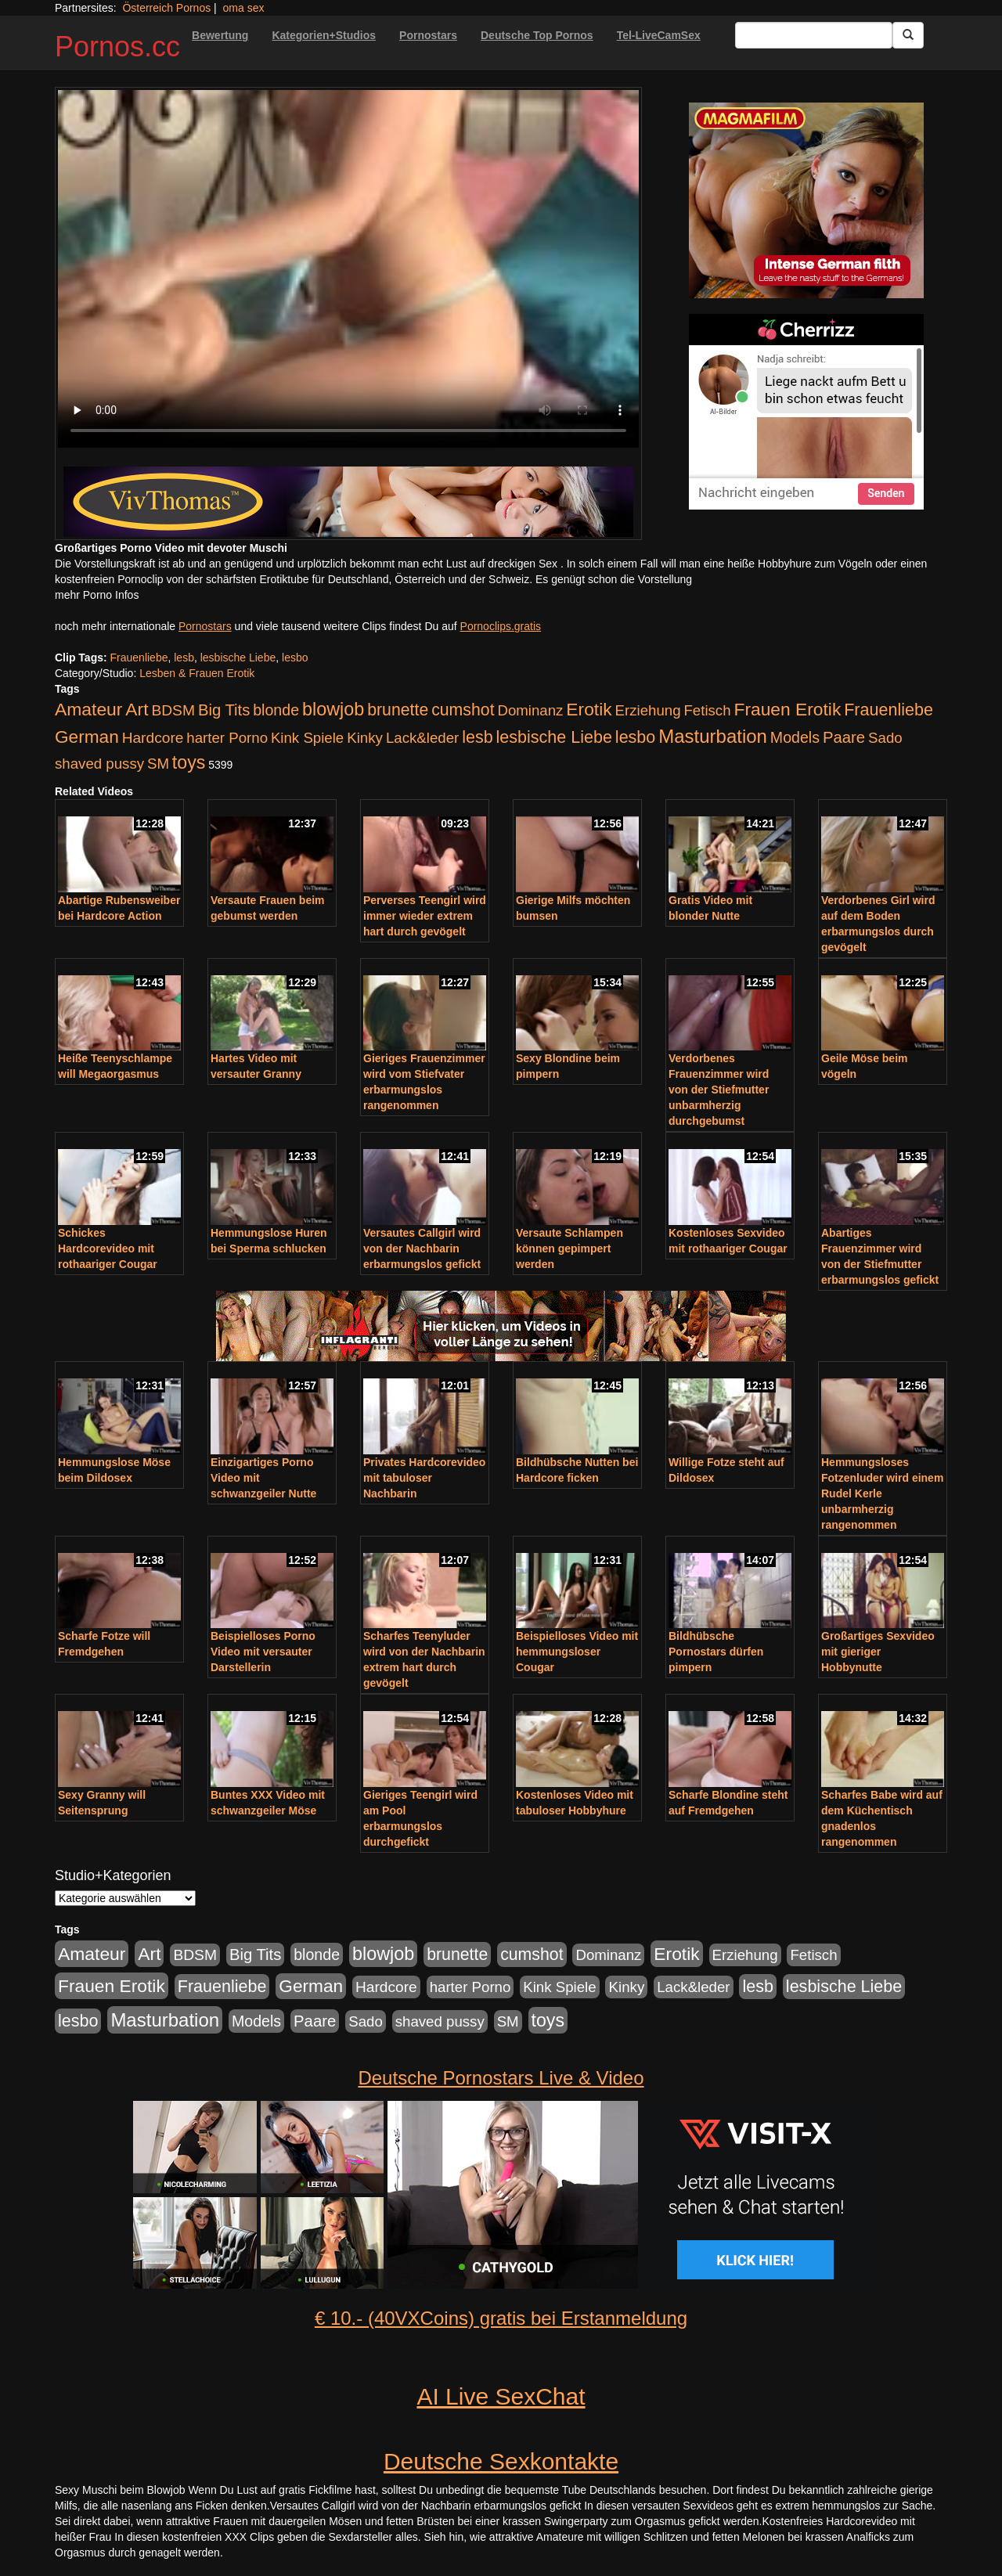 This screenshot has height=2576, width=1002. I want to click on lesb, so click(184, 657).